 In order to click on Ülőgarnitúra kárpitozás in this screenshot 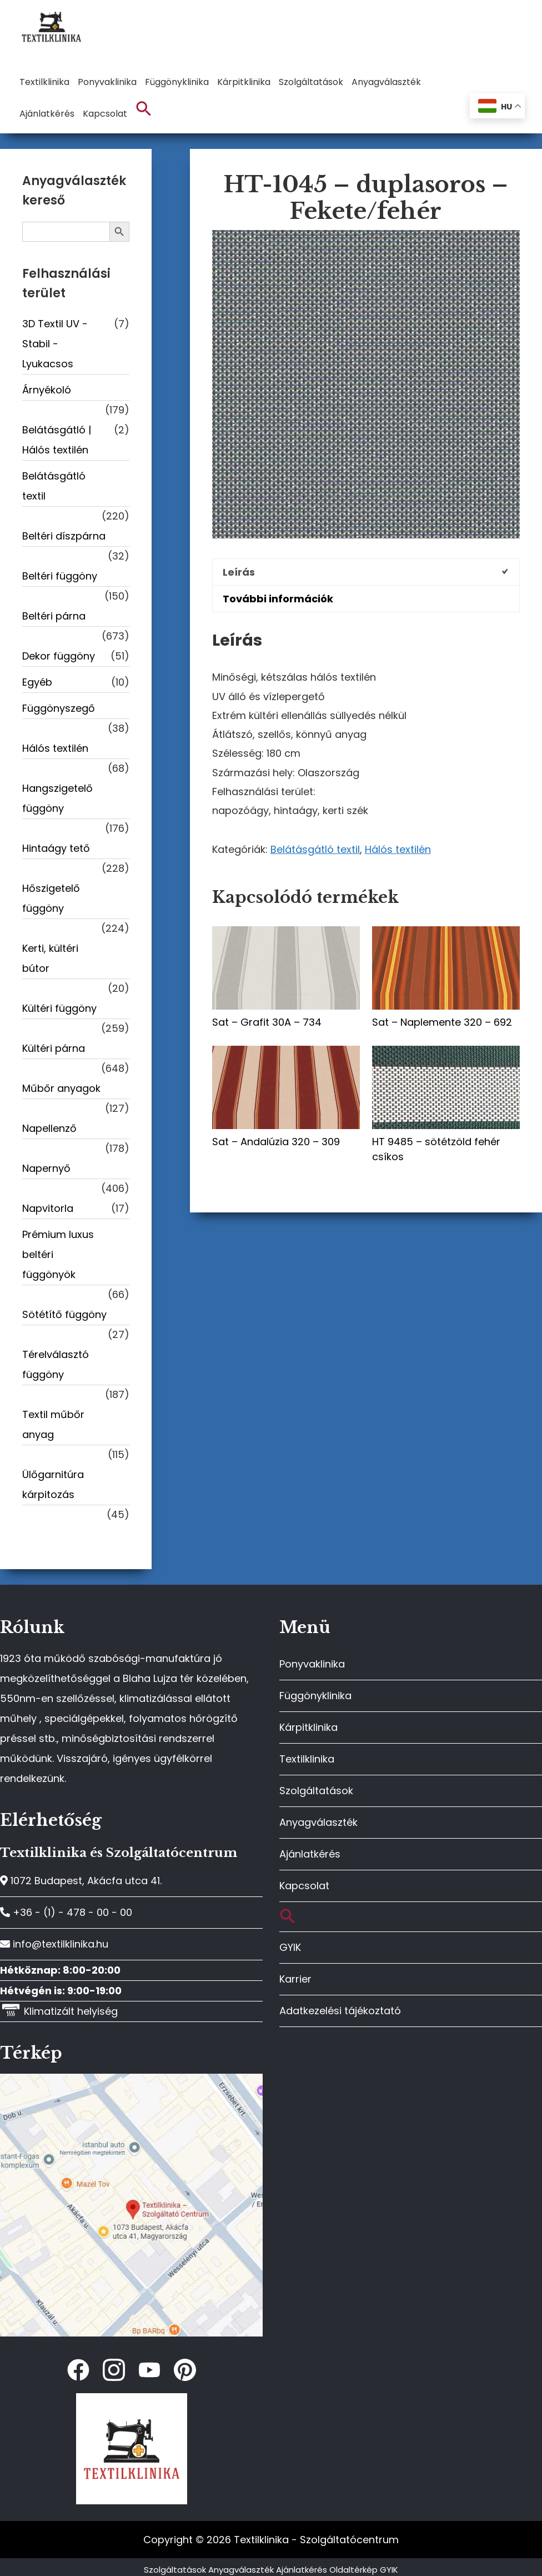, I will do `click(53, 1484)`.